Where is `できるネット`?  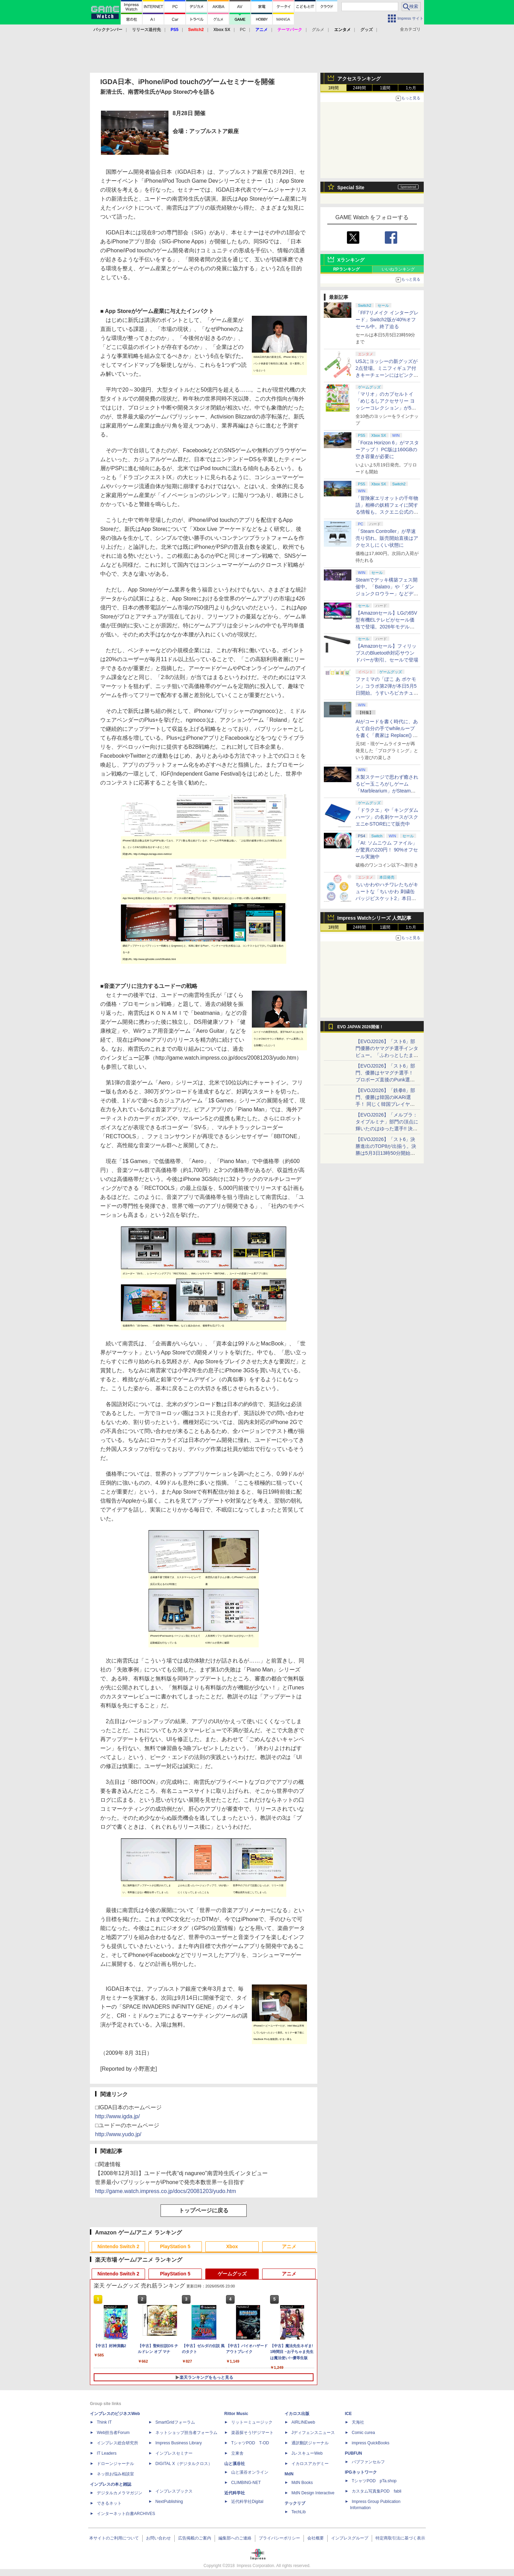 できるネット is located at coordinates (109, 2503).